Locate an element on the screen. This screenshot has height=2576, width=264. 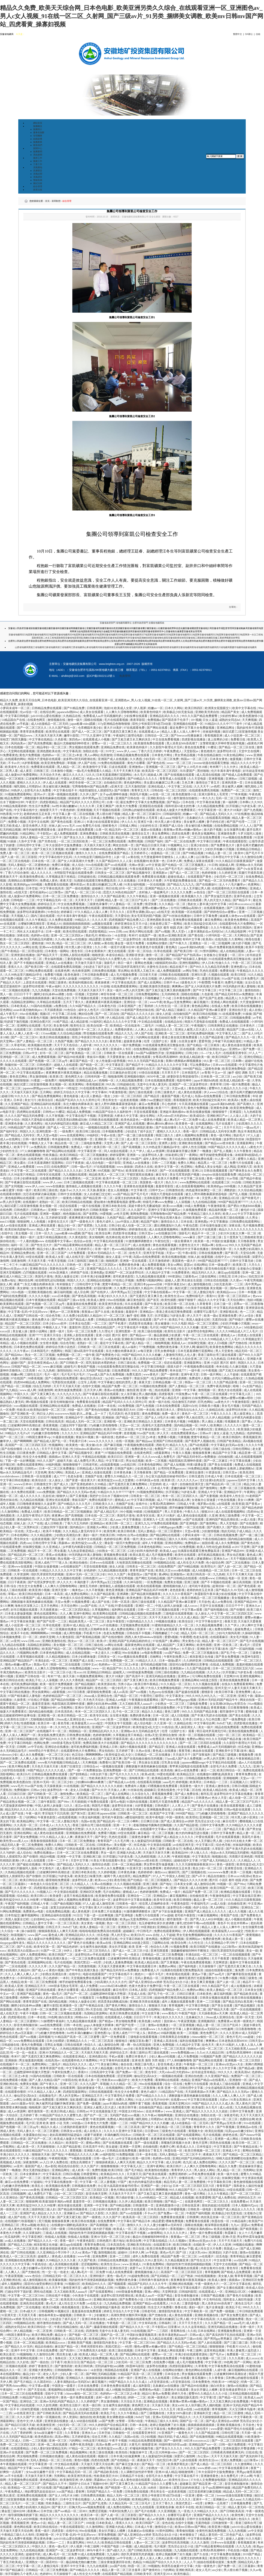
男生和女生一起差差差视频 is located at coordinates (120, 1100).